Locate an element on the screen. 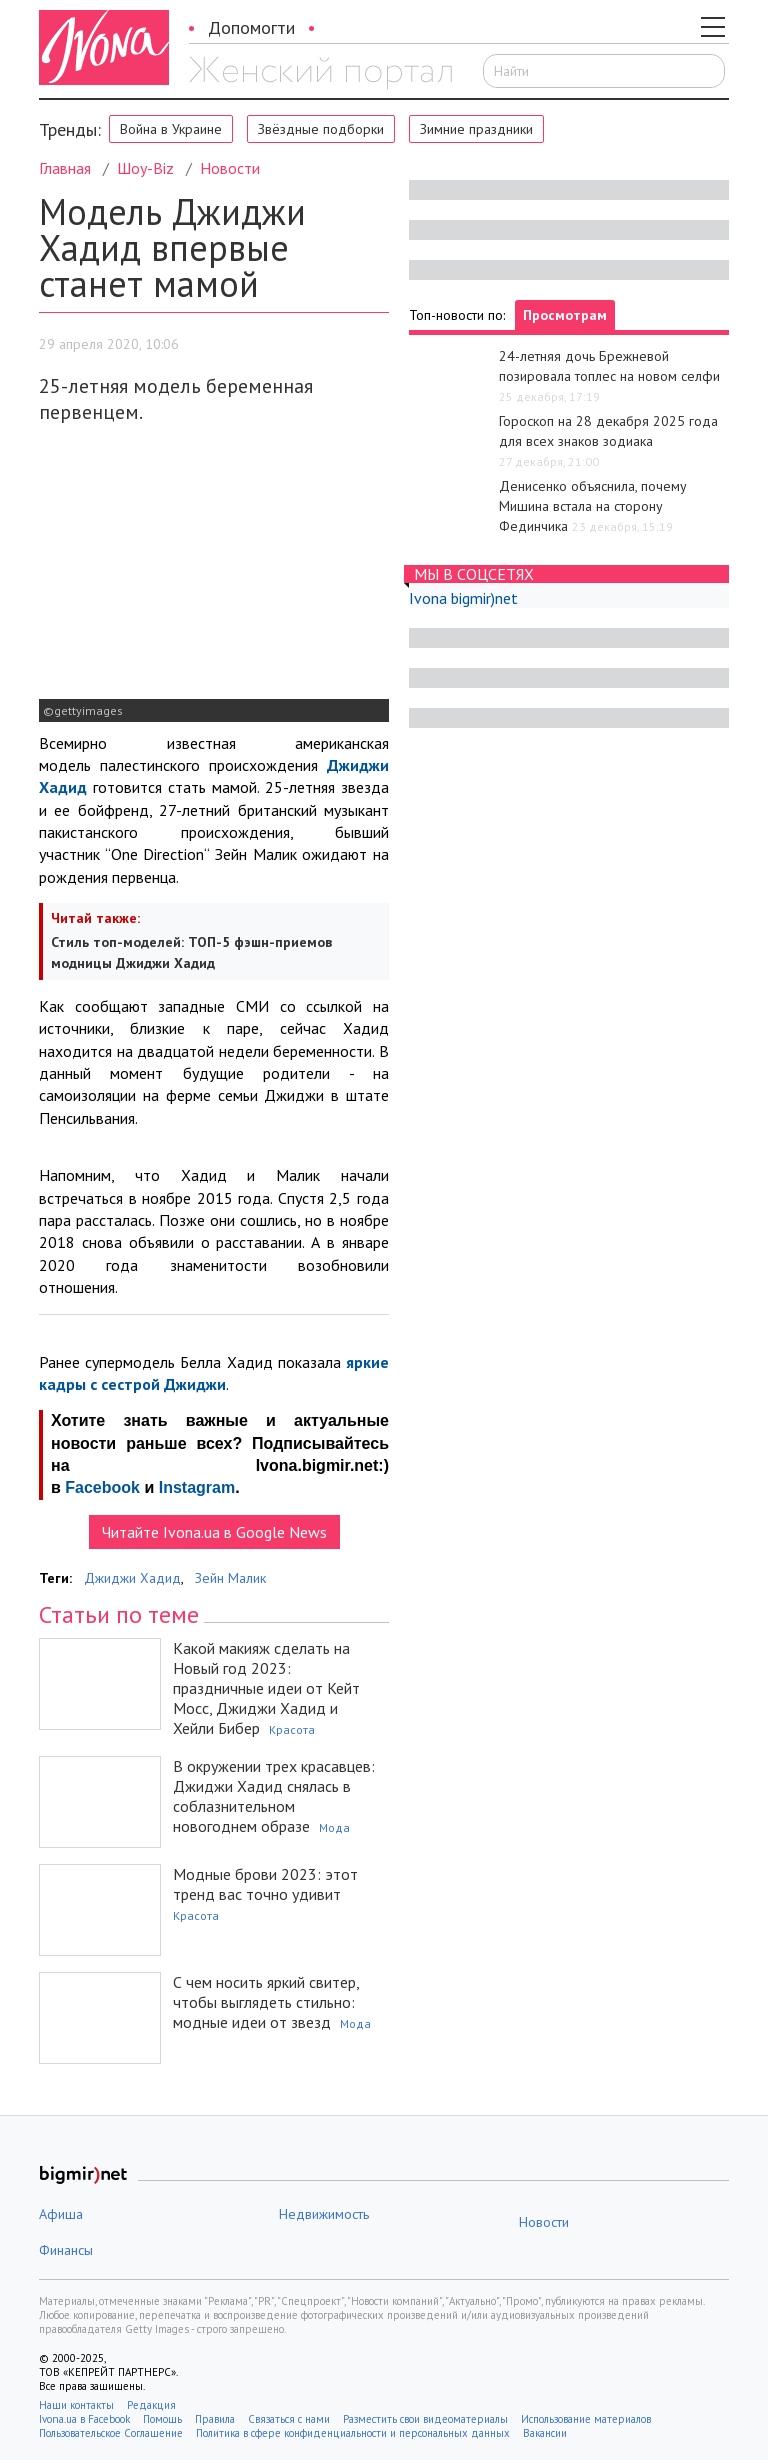 The width and height of the screenshot is (768, 2460). Война в Украине is located at coordinates (171, 129).